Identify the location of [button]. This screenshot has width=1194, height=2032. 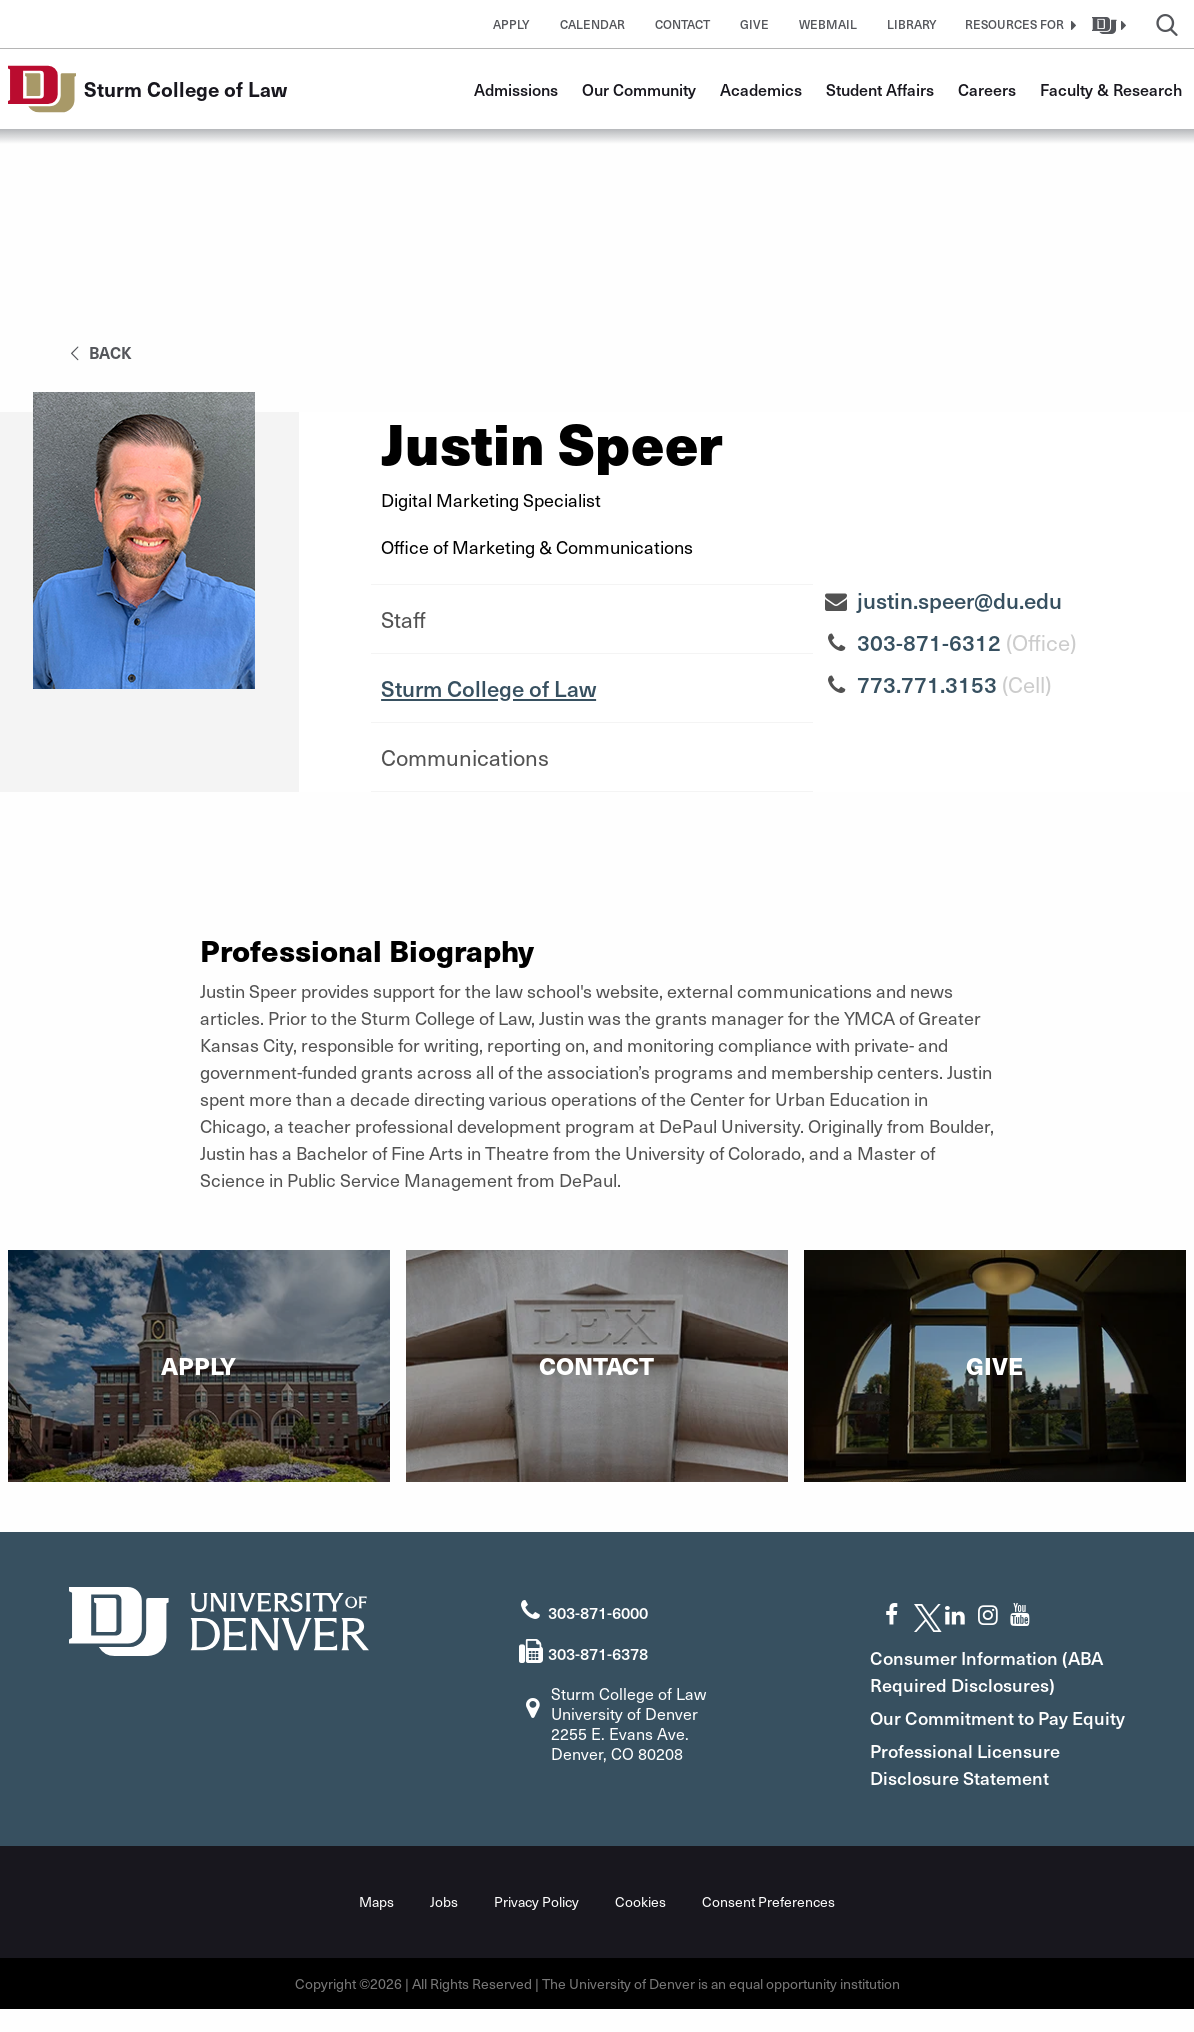
(1018, 24).